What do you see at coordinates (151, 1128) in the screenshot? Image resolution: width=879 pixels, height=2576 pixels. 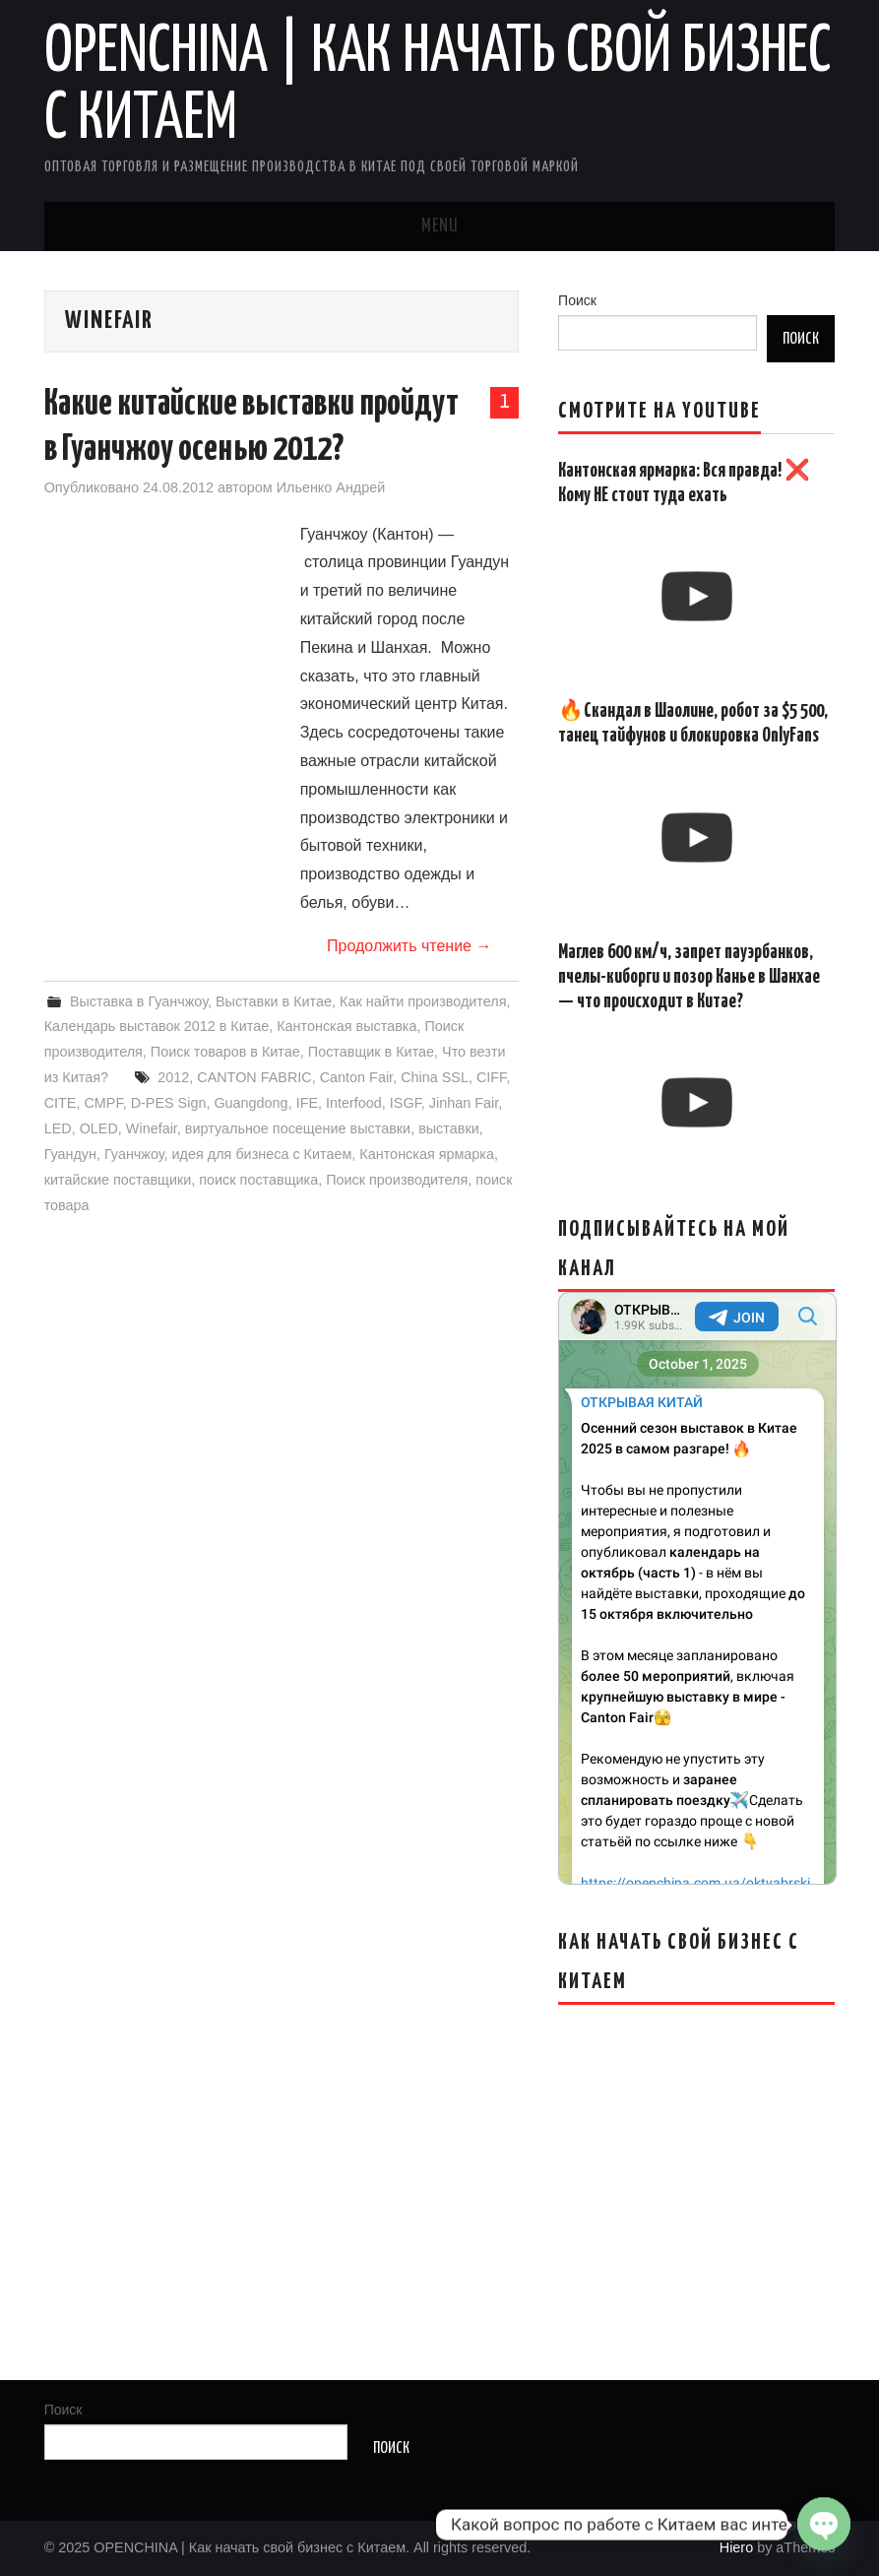 I see `Winefair` at bounding box center [151, 1128].